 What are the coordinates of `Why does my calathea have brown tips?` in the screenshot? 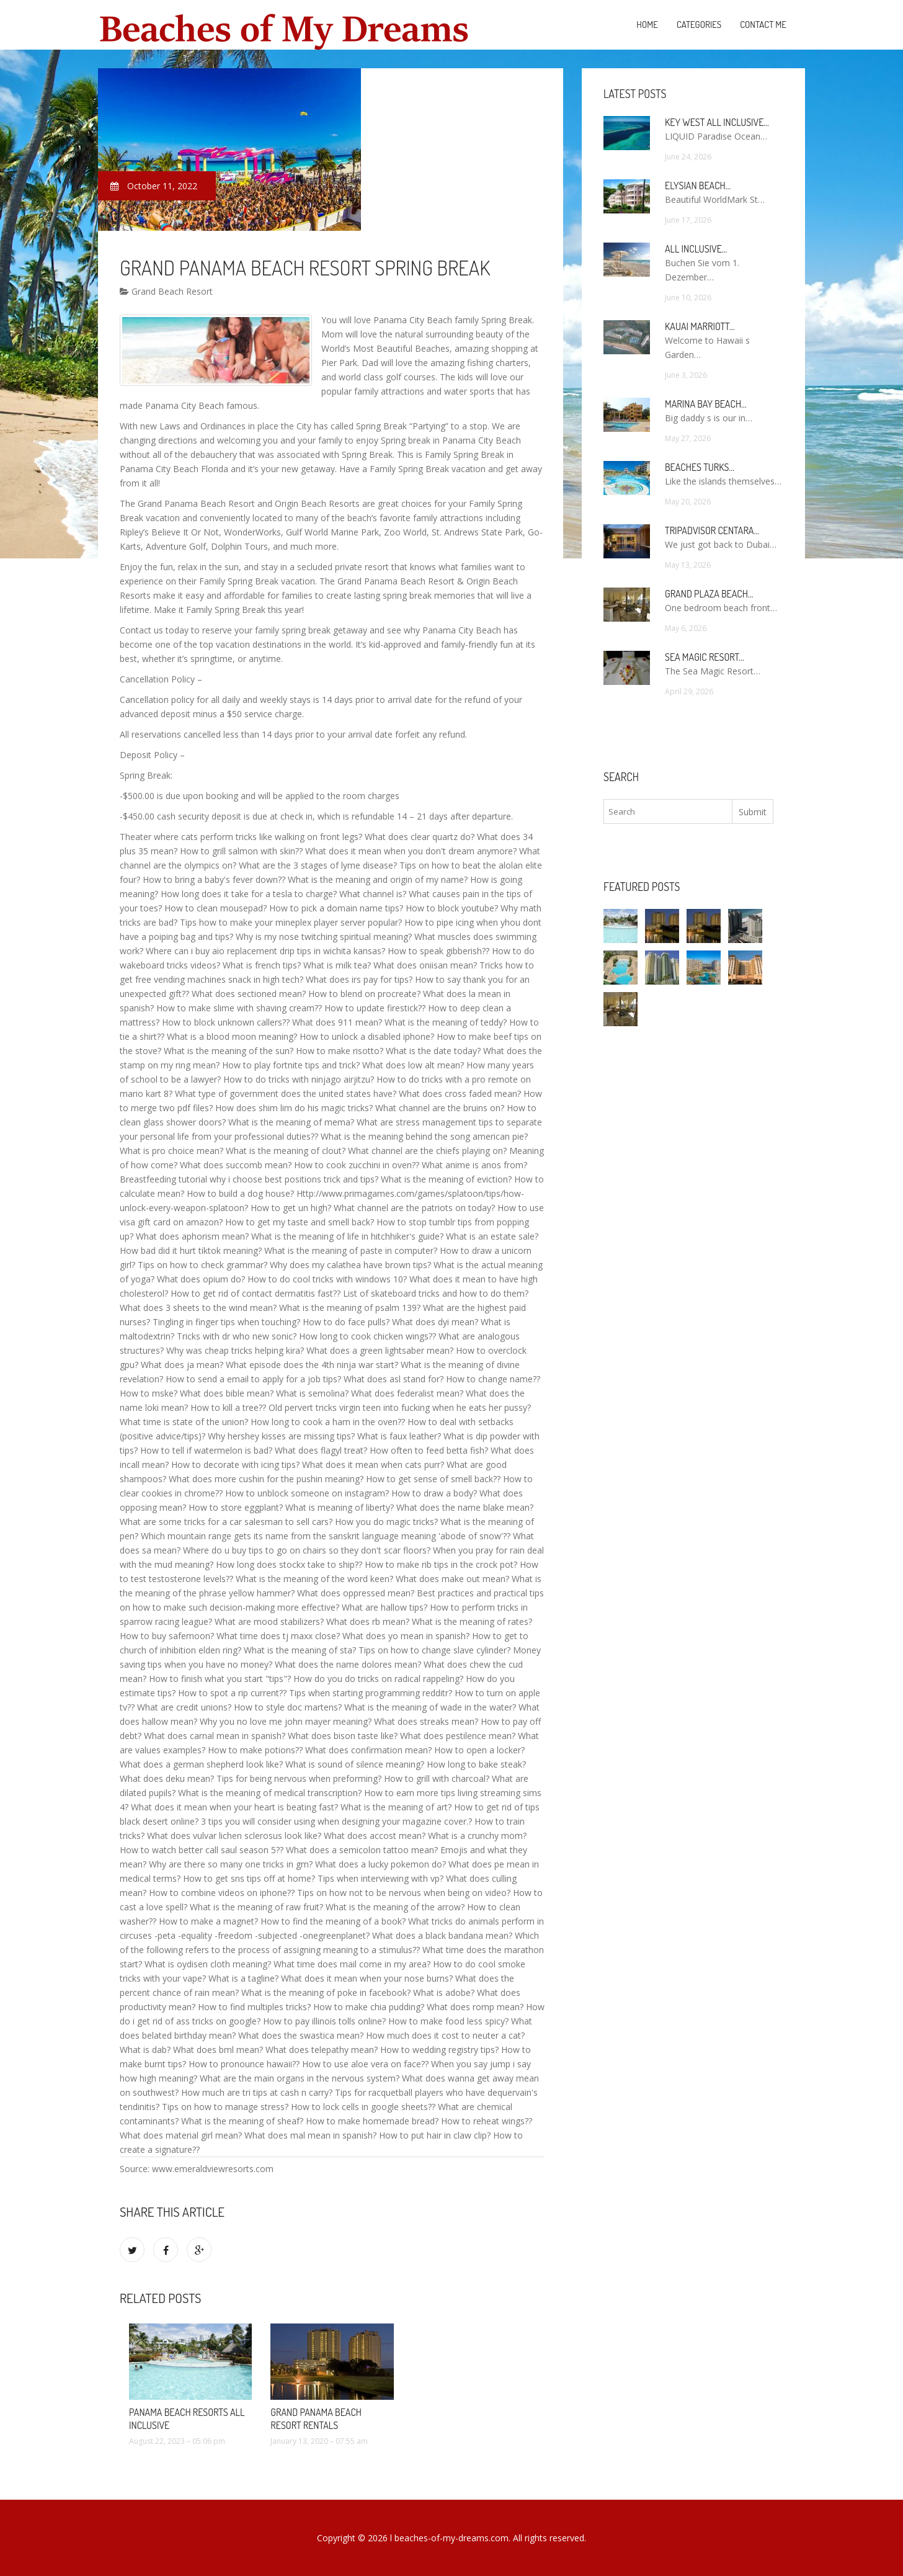 It's located at (350, 1265).